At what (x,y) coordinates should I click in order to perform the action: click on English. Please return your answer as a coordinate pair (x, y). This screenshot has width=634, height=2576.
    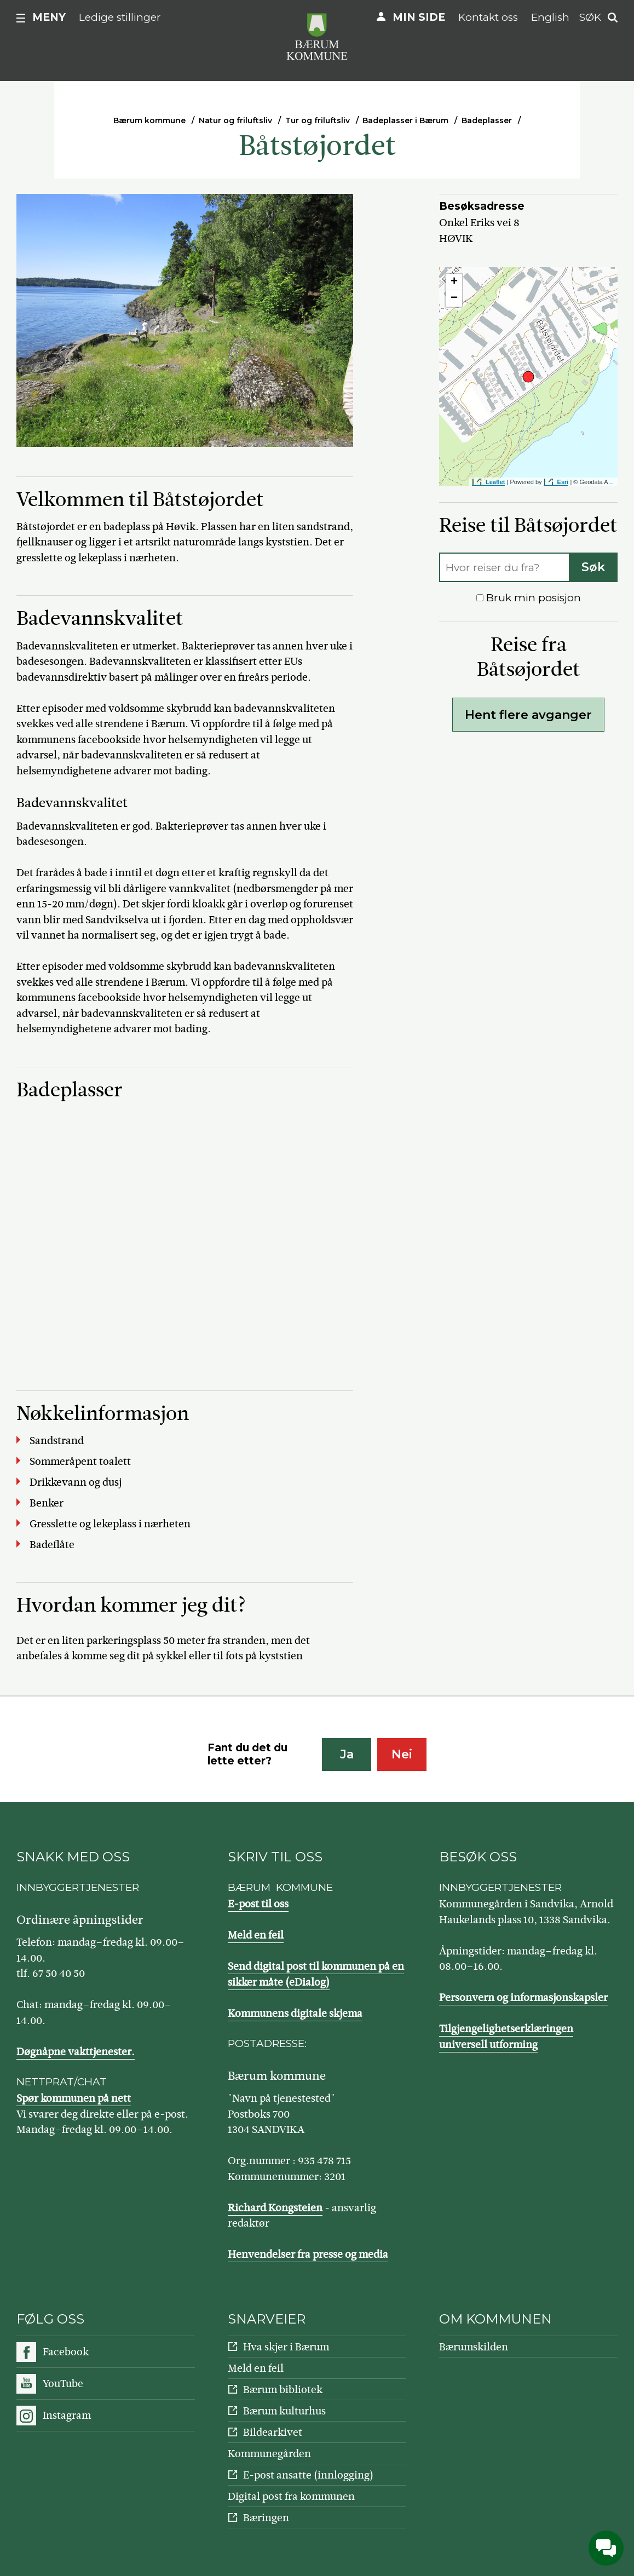
    Looking at the image, I should click on (550, 17).